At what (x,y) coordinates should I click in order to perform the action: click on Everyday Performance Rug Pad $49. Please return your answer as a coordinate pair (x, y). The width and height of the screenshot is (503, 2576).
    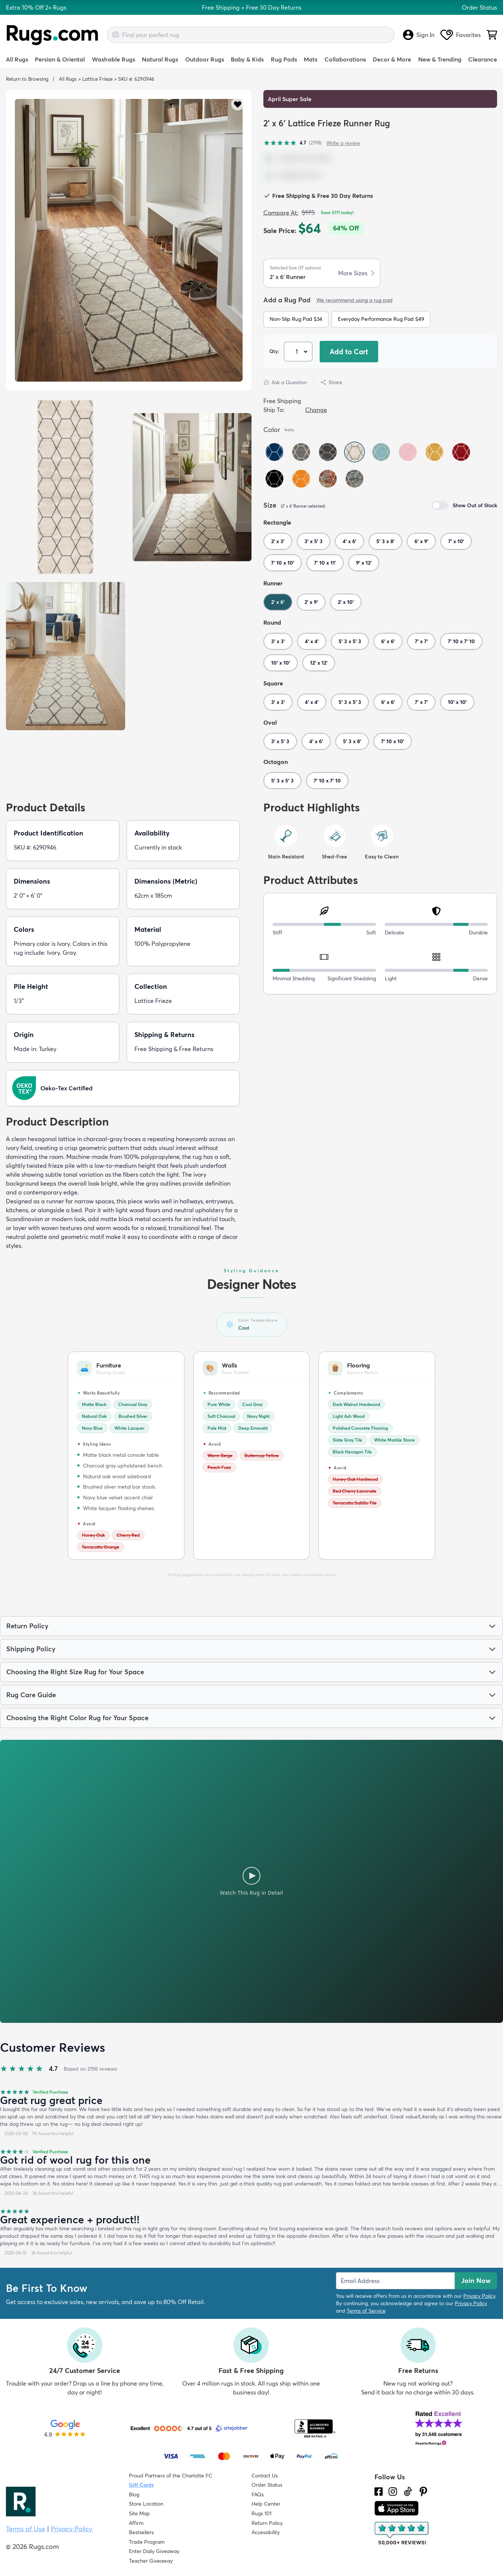
    Looking at the image, I should click on (381, 319).